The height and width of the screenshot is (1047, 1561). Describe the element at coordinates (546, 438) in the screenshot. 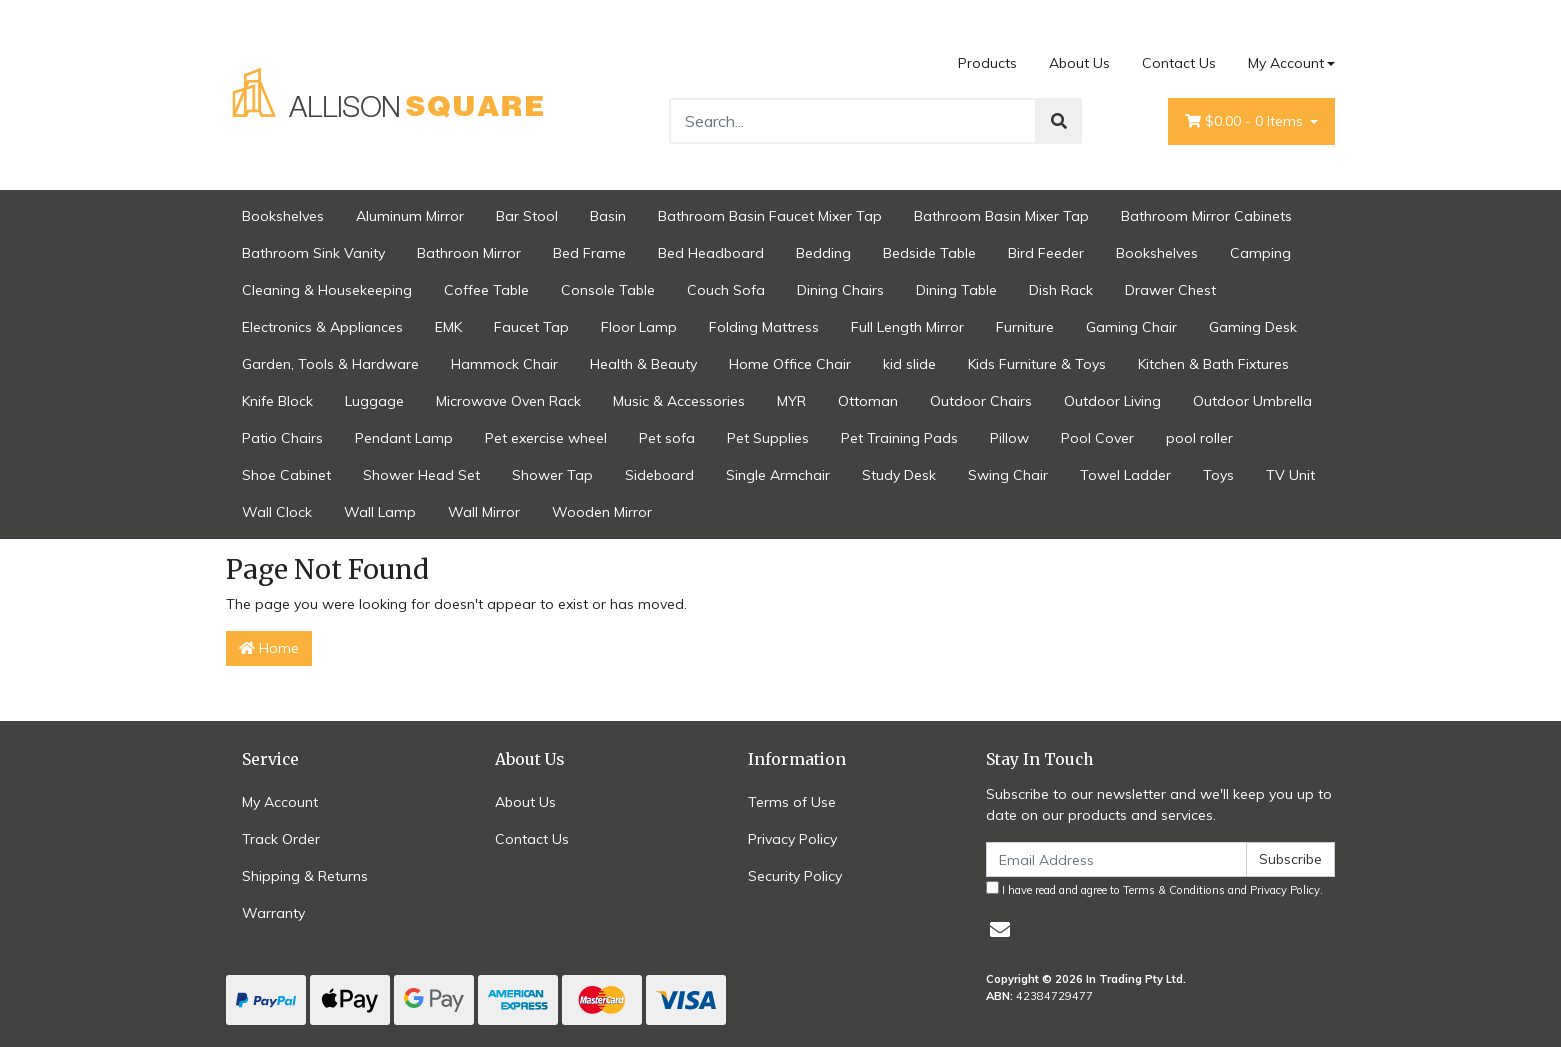

I see `Pet exercise wheel` at that location.